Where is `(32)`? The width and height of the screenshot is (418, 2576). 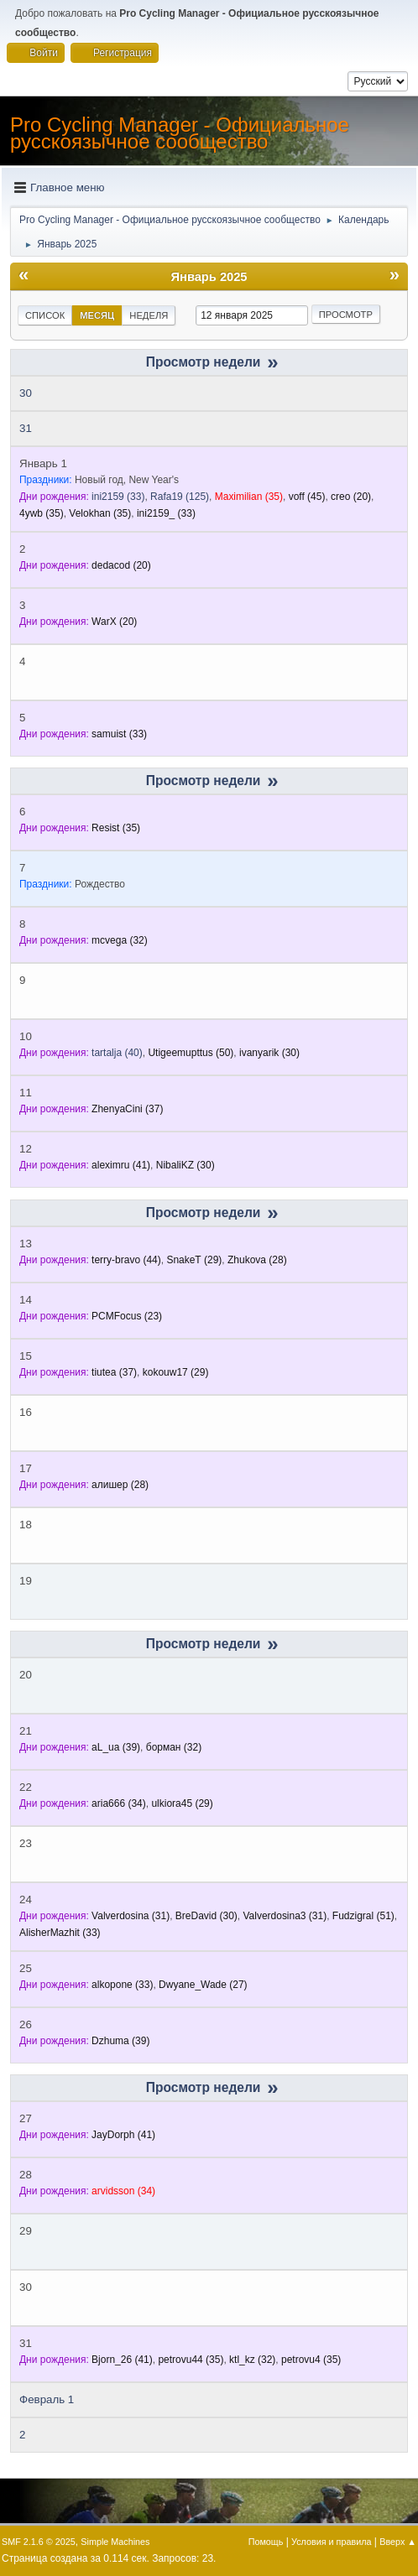
(32) is located at coordinates (119, 940).